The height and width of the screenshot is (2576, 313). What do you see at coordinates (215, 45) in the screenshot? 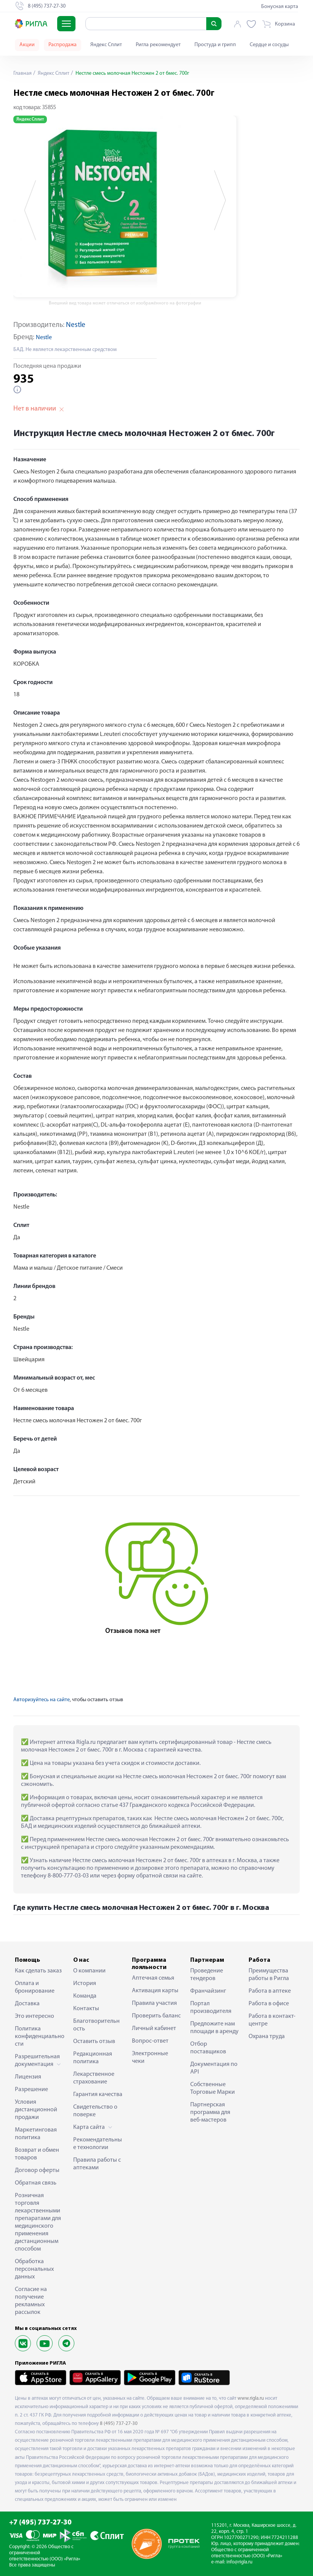
I see `Простуда и грипп` at bounding box center [215, 45].